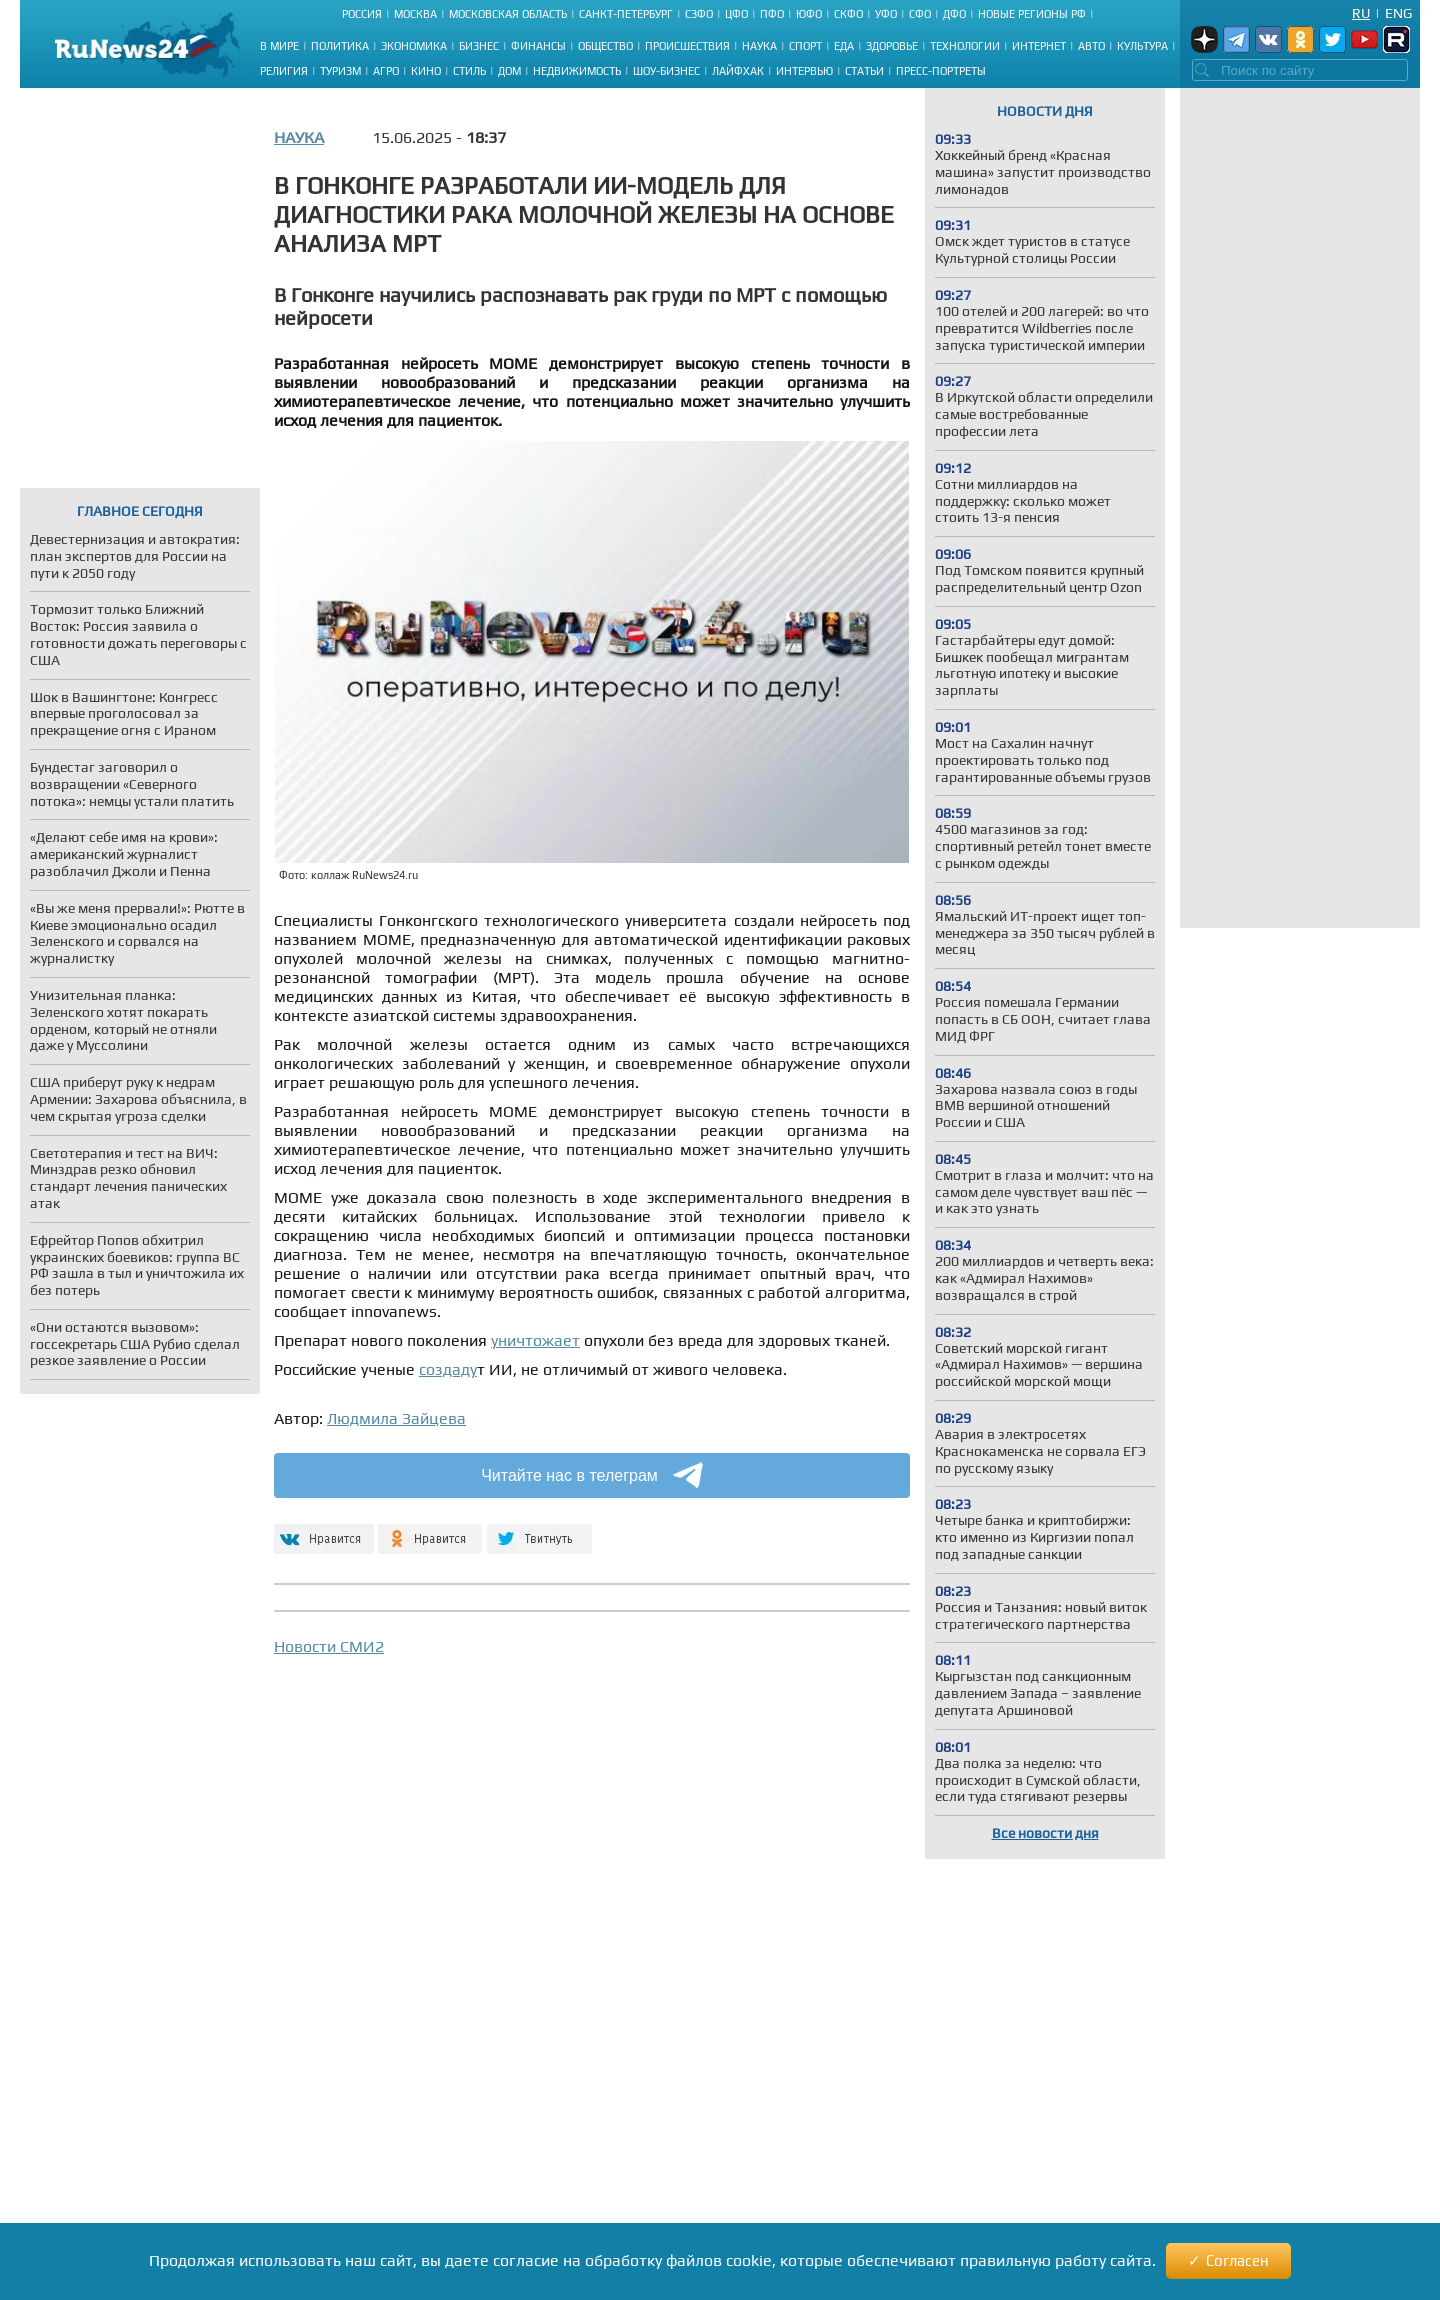  I want to click on Новые регионы РФ, so click(1032, 14).